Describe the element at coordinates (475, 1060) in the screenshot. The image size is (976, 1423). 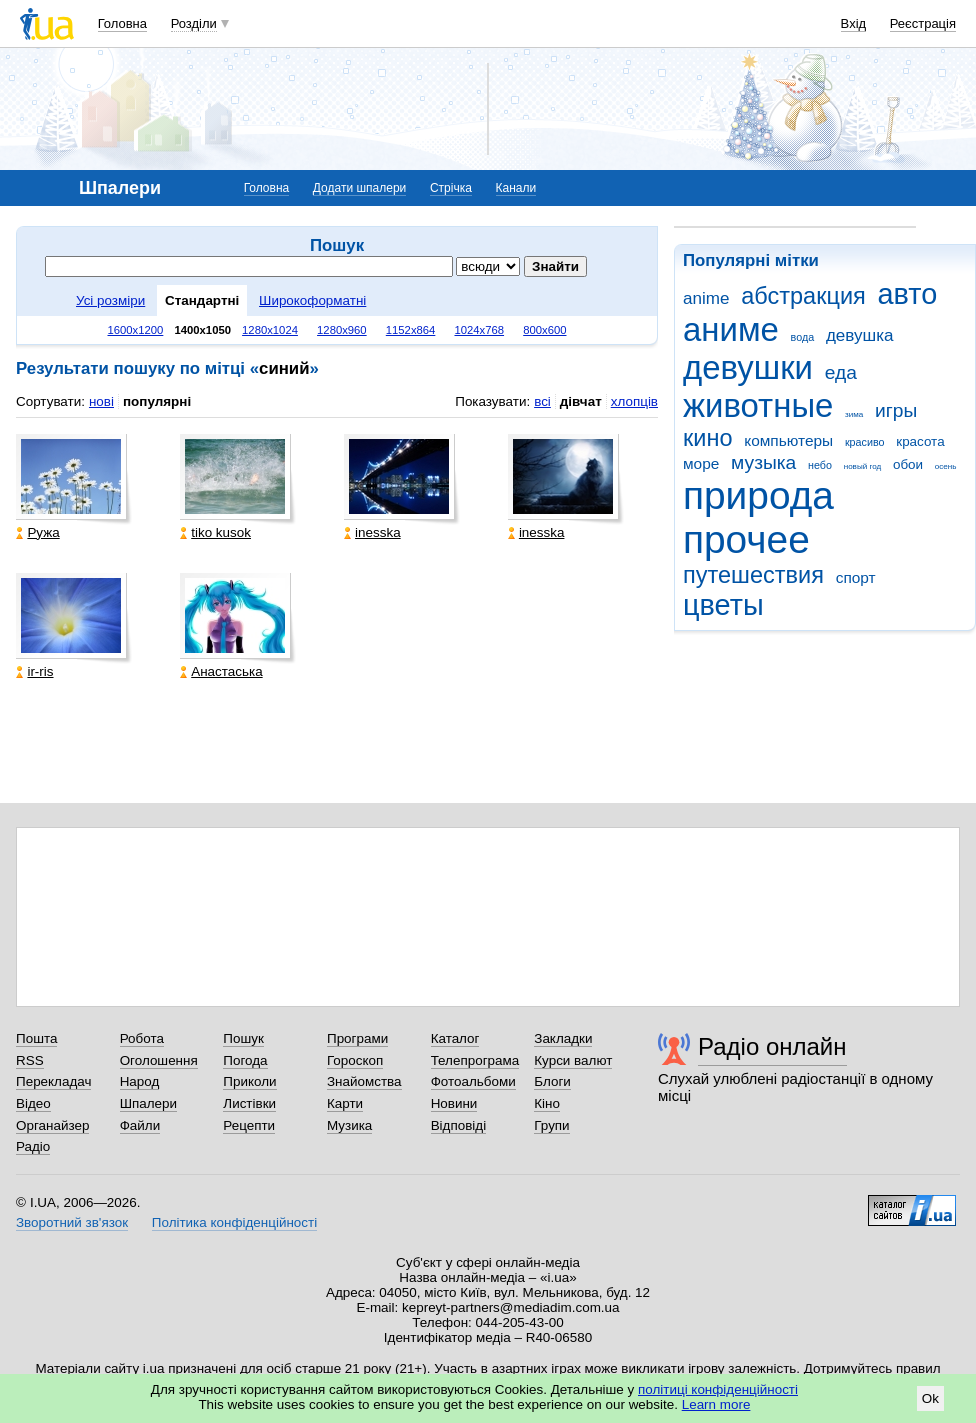
I see `Телепрограма` at that location.